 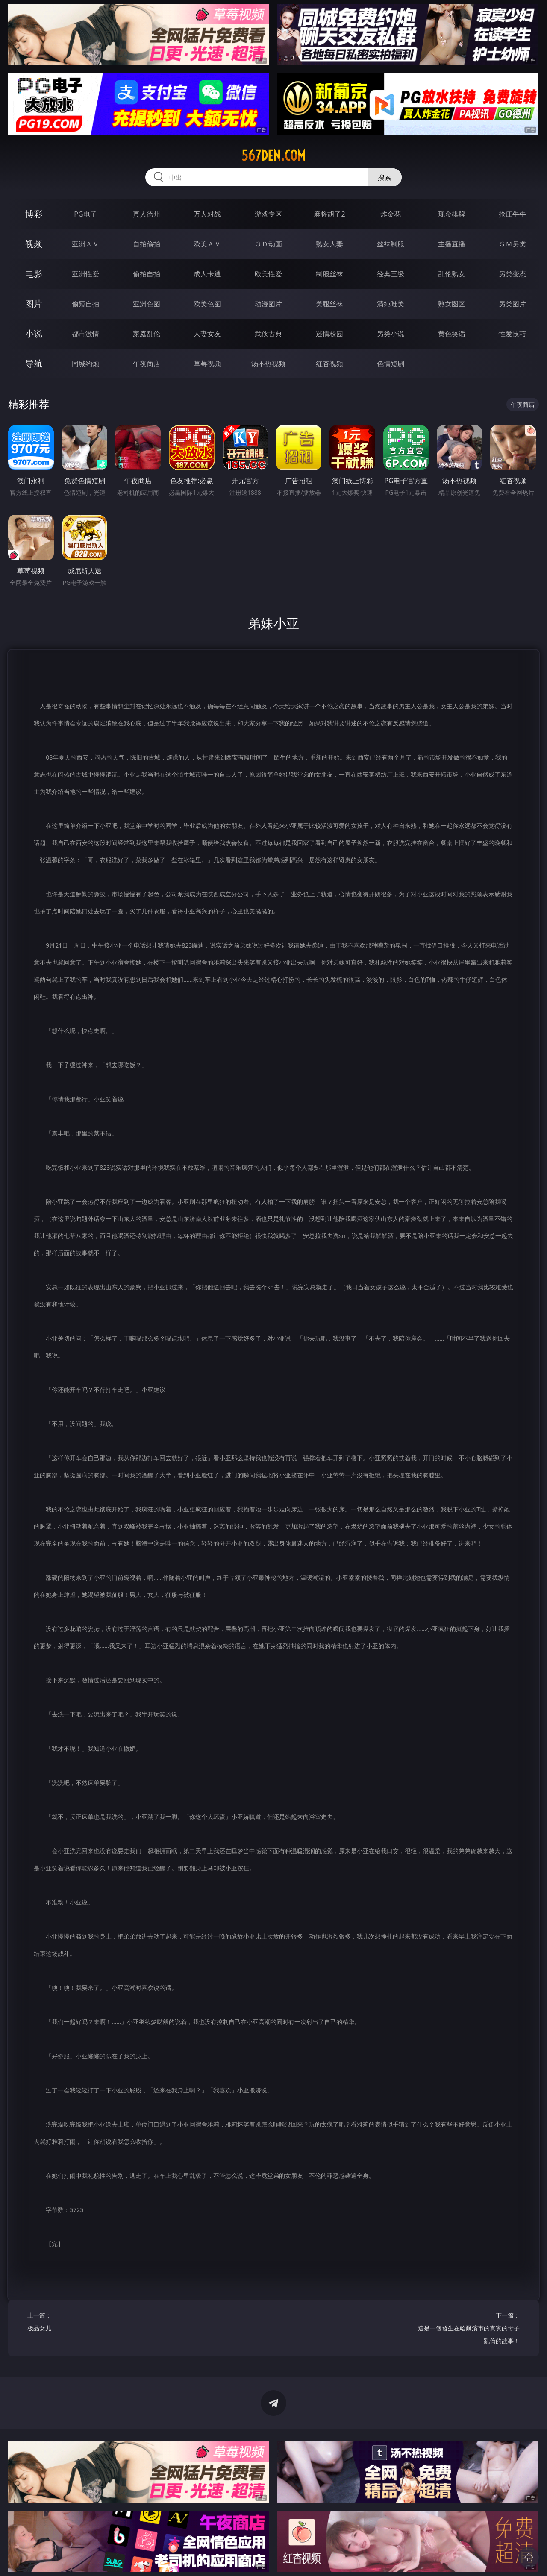 What do you see at coordinates (33, 273) in the screenshot?
I see `电影` at bounding box center [33, 273].